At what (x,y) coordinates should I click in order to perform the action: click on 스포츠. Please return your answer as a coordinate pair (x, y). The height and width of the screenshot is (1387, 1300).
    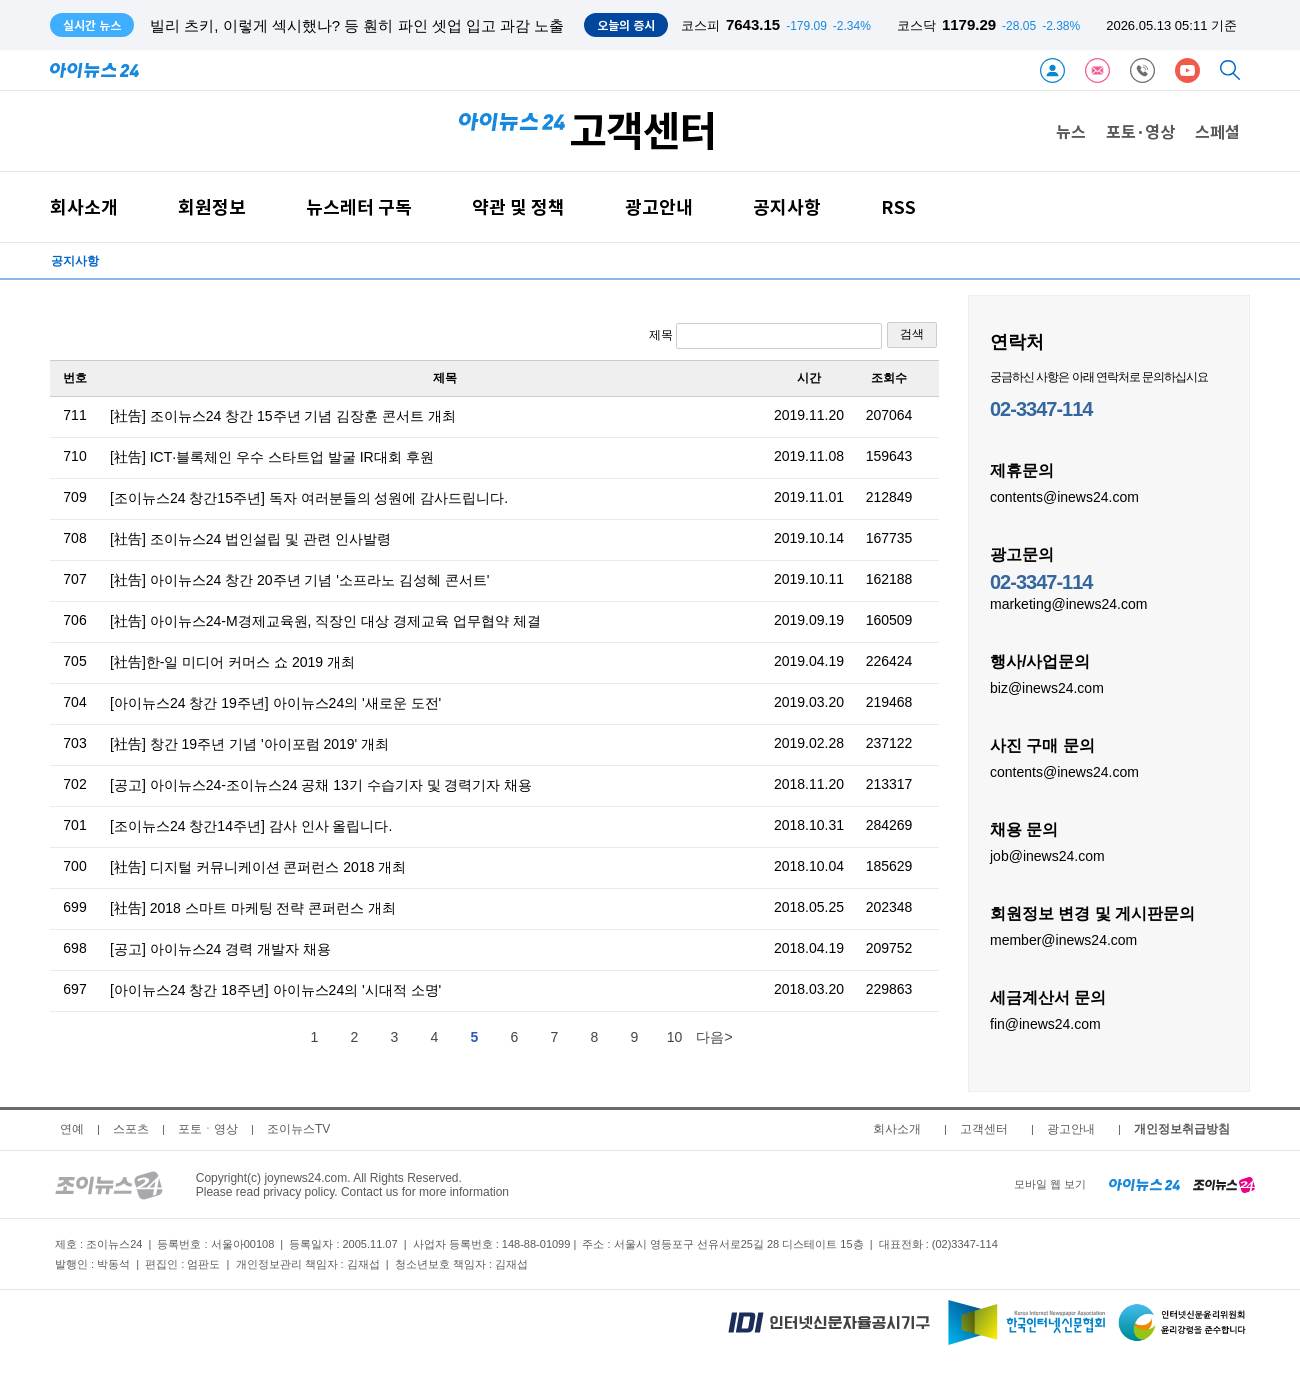
    Looking at the image, I should click on (131, 1129).